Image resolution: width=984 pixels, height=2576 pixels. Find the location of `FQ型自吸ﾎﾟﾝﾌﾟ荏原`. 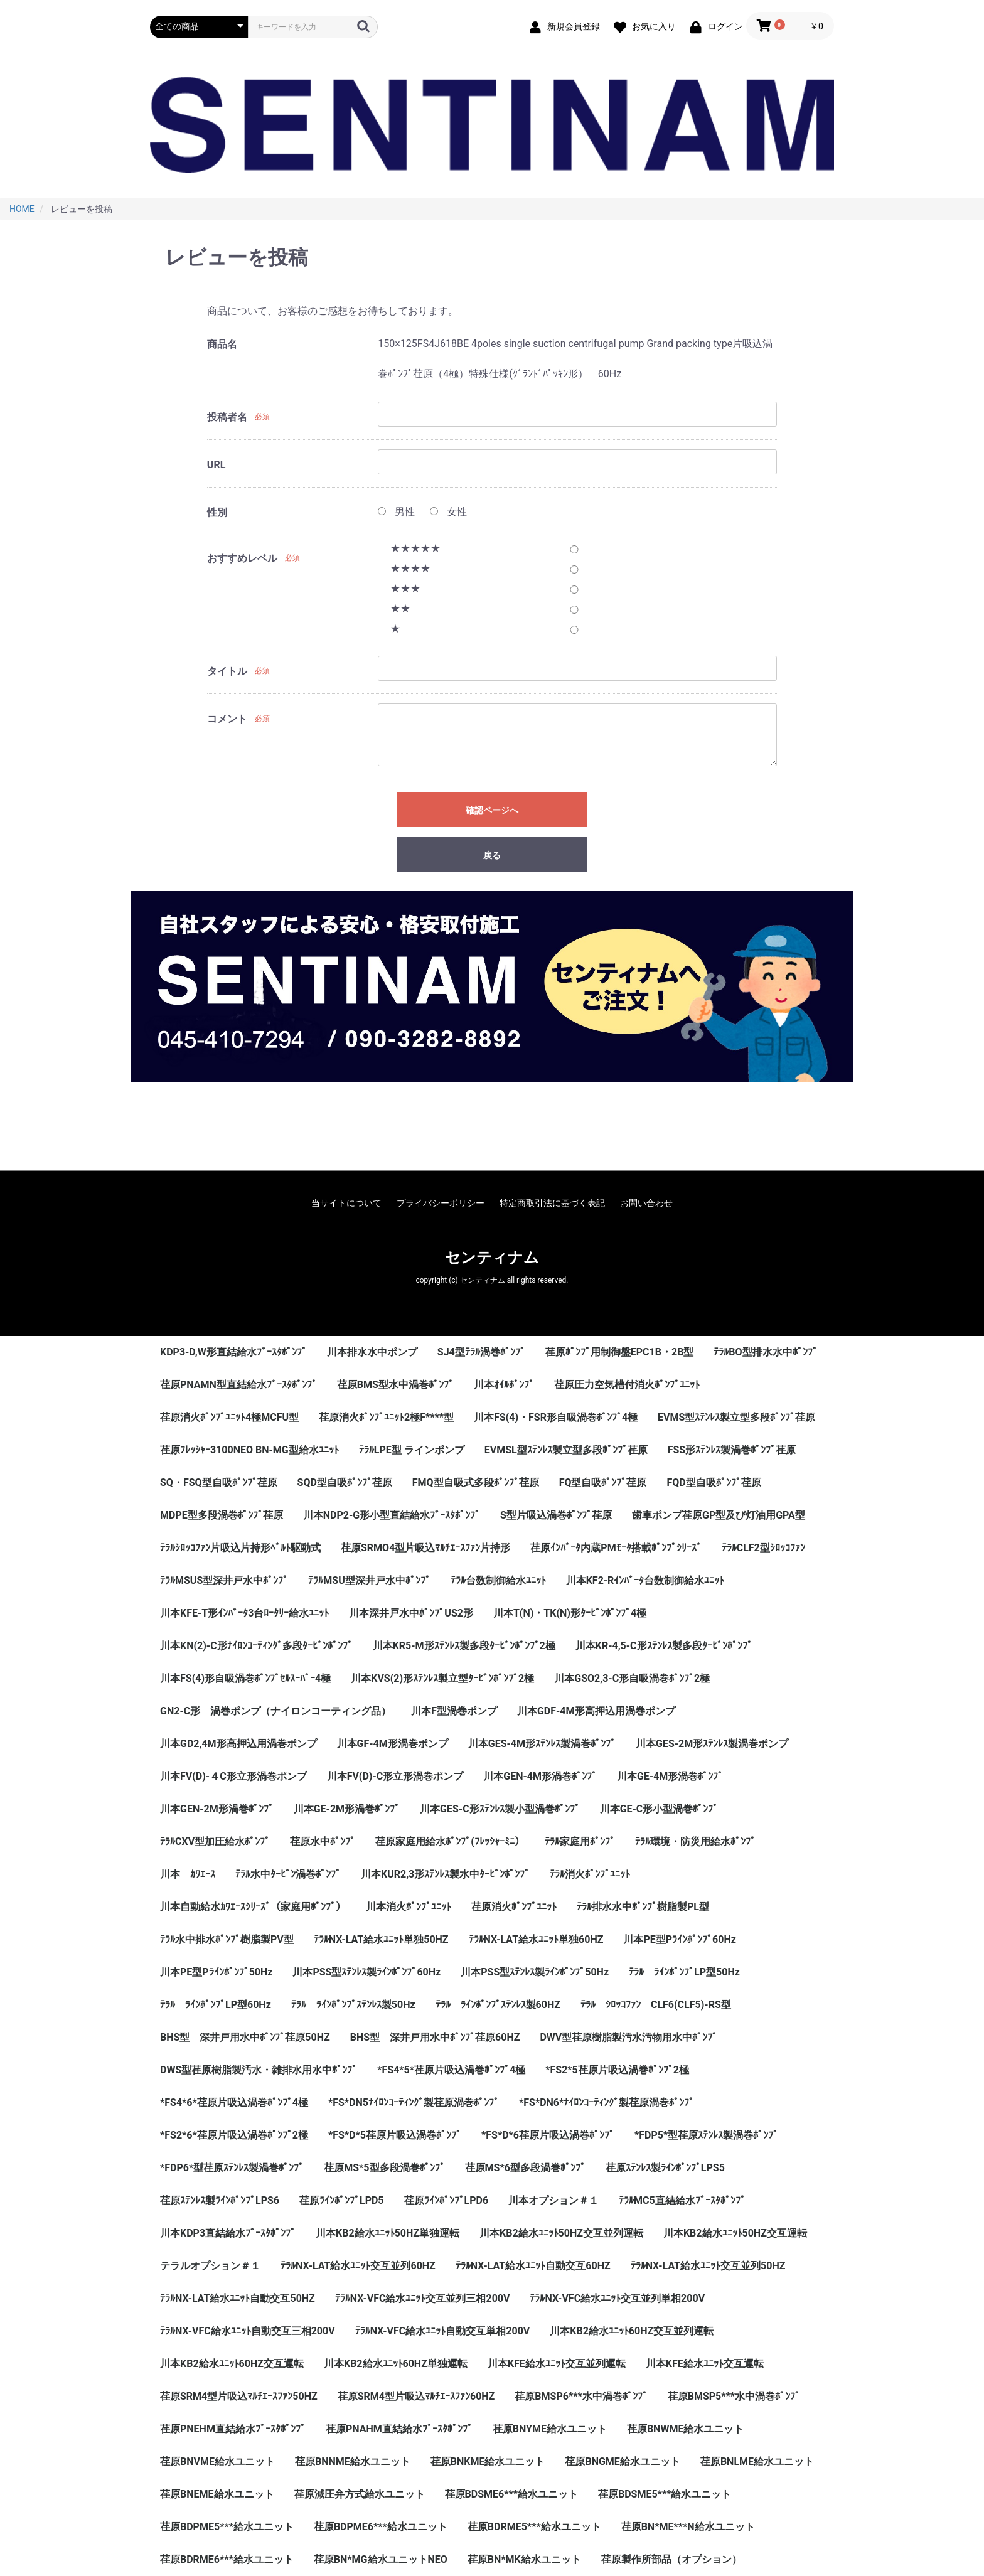

FQ型自吸ﾎﾟﾝﾌﾟ荏原 is located at coordinates (603, 1482).